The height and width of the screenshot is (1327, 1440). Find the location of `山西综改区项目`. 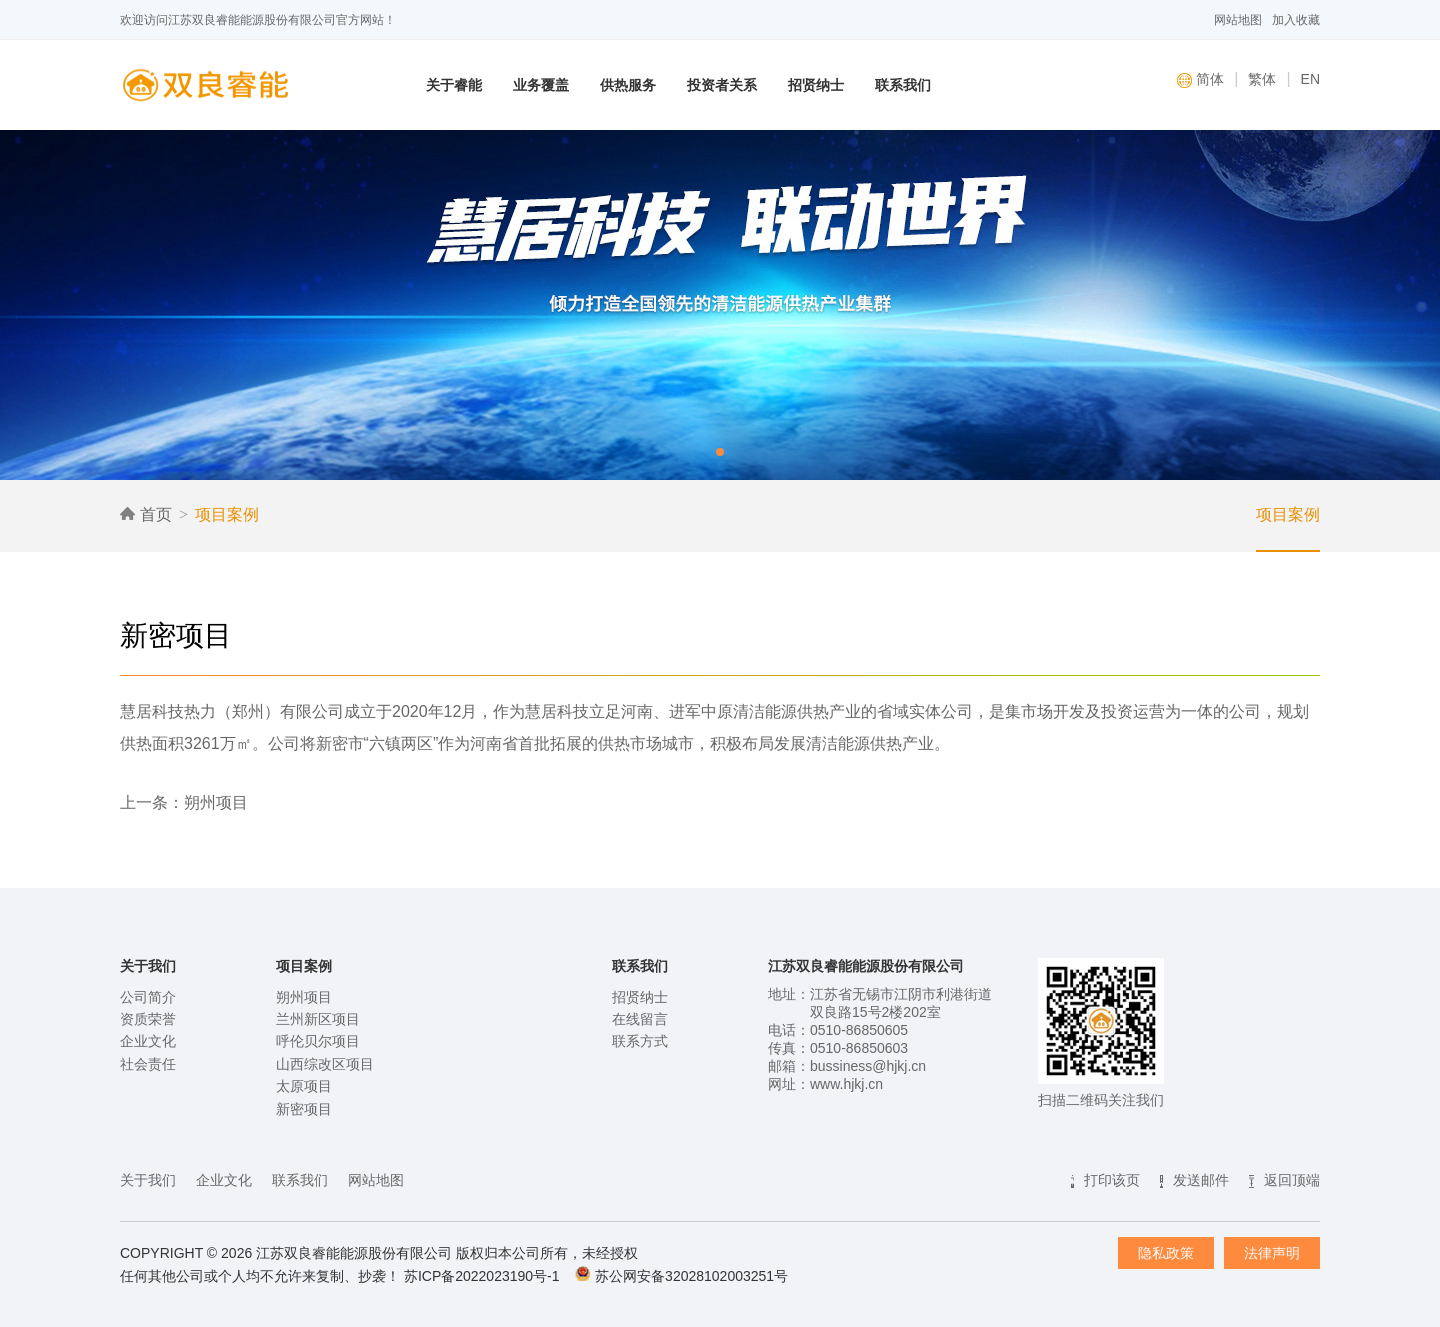

山西综改区项目 is located at coordinates (325, 1064).